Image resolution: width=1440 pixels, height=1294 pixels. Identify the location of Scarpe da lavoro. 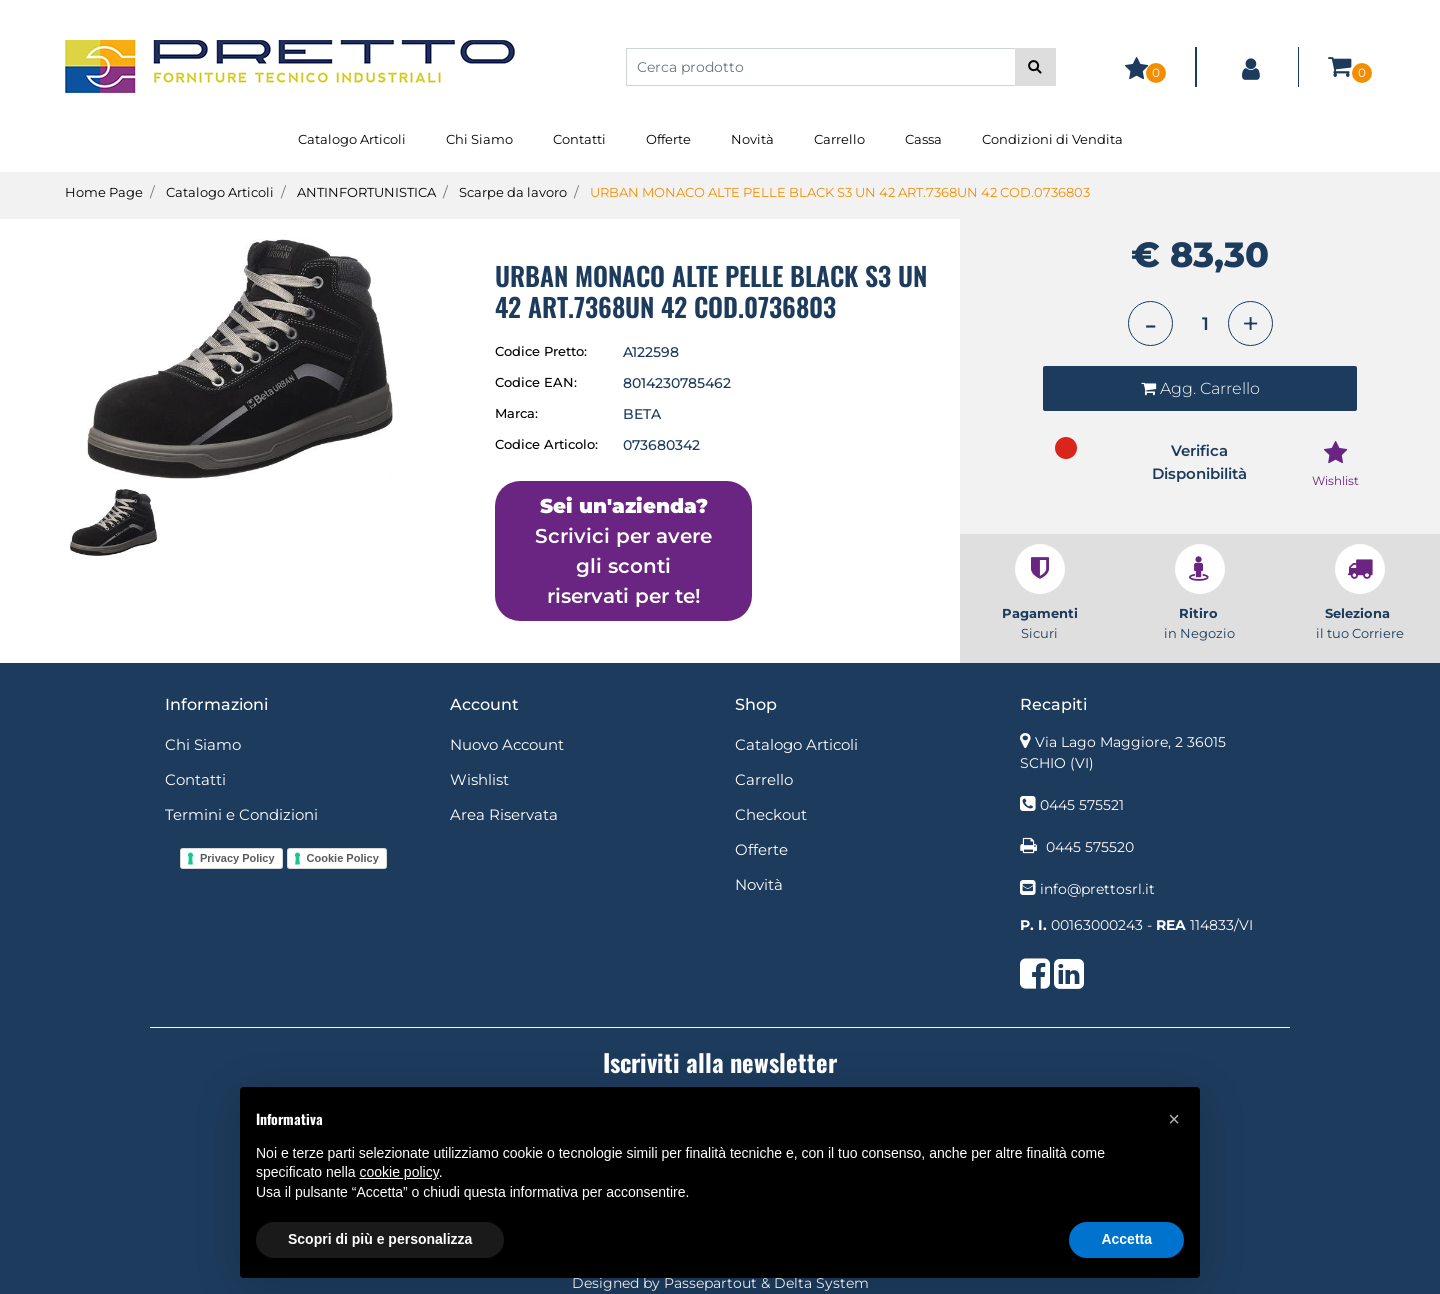
(513, 192).